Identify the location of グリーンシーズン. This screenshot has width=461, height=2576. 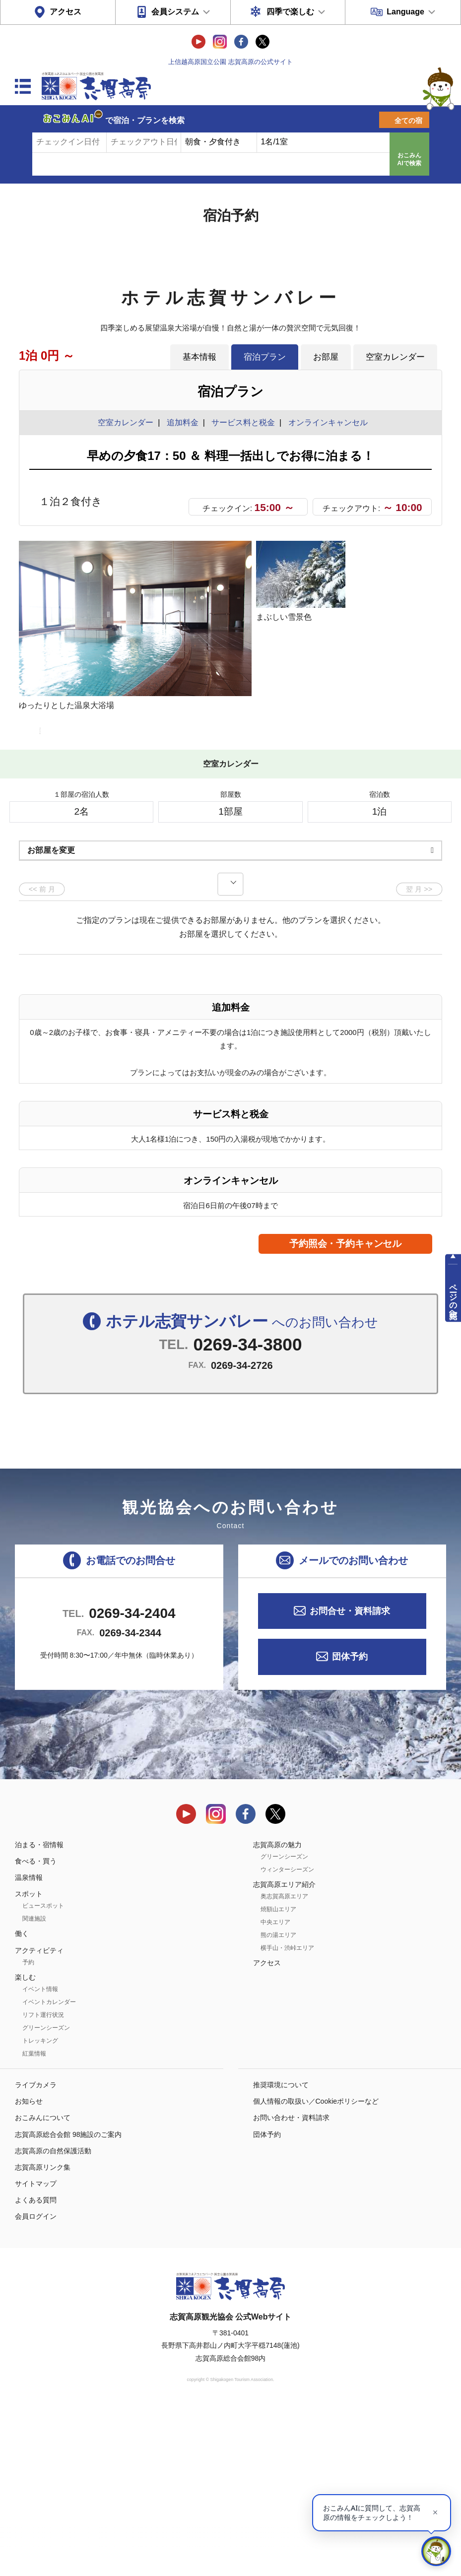
(46, 2194).